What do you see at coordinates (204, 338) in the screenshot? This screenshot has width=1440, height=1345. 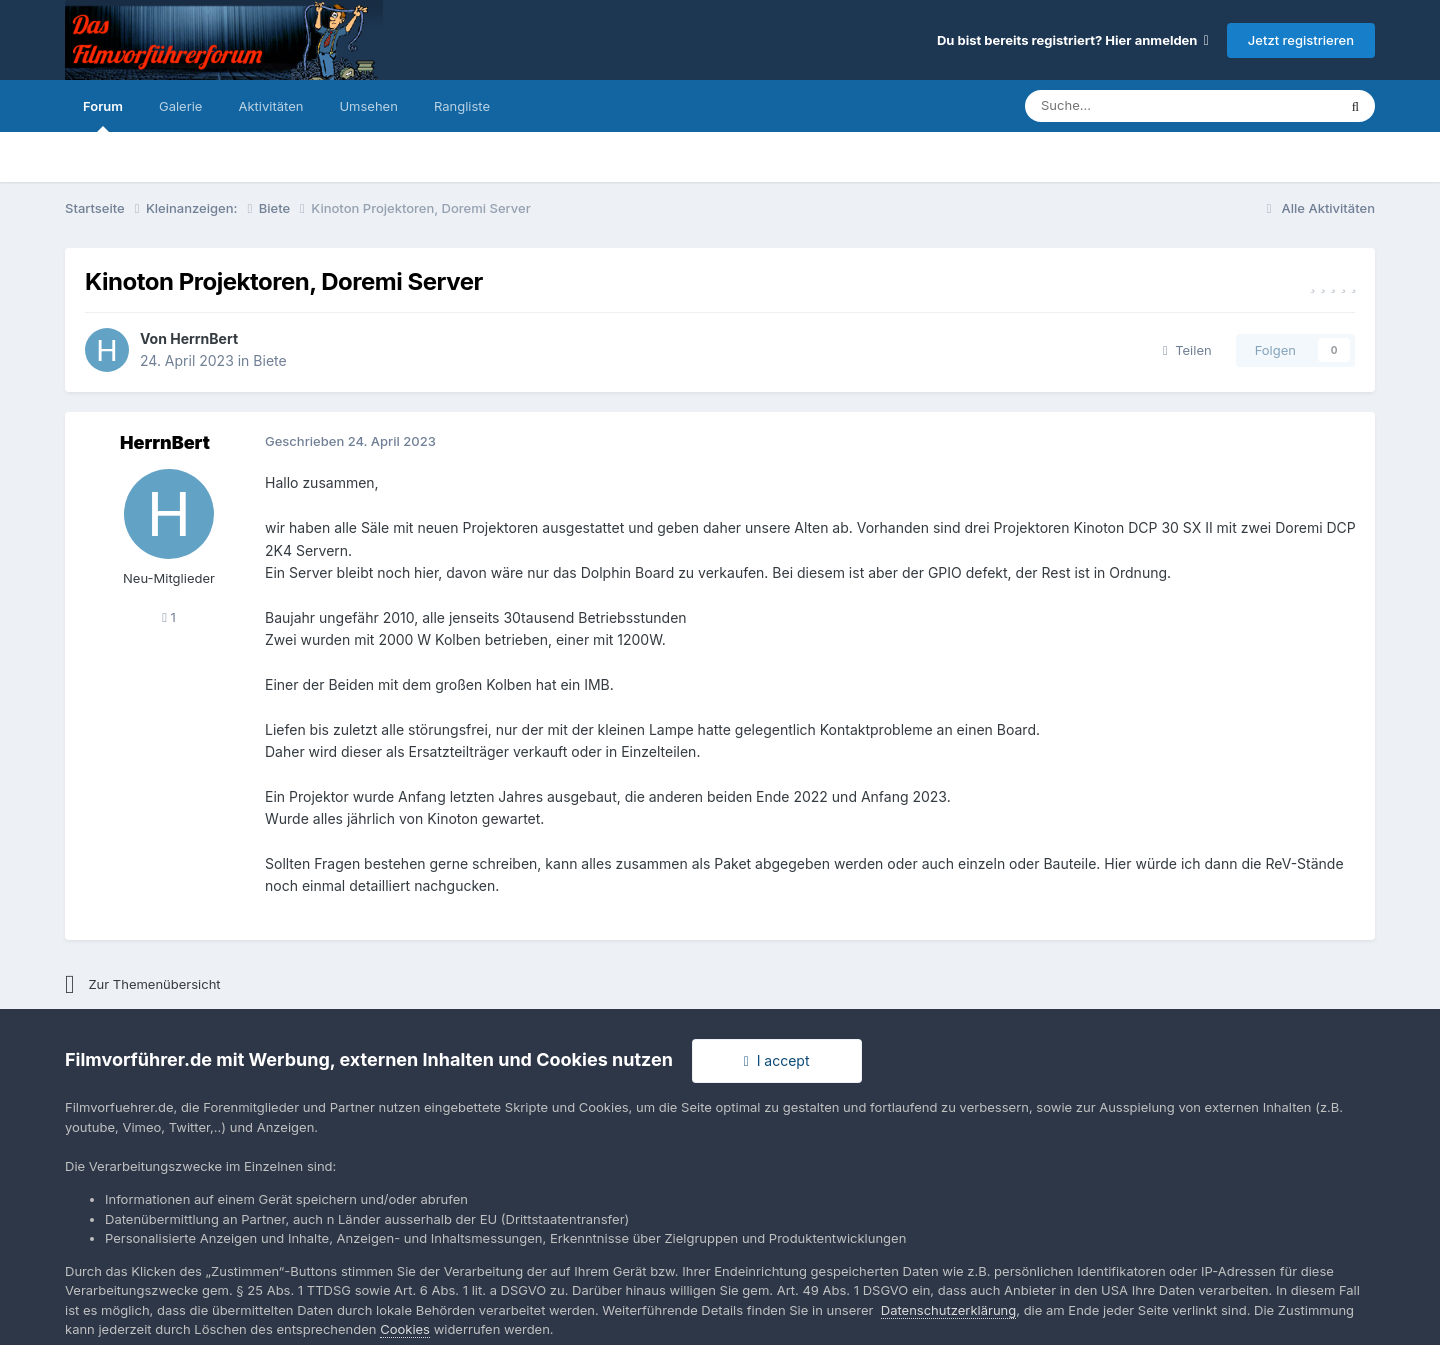 I see `HerrnBert` at bounding box center [204, 338].